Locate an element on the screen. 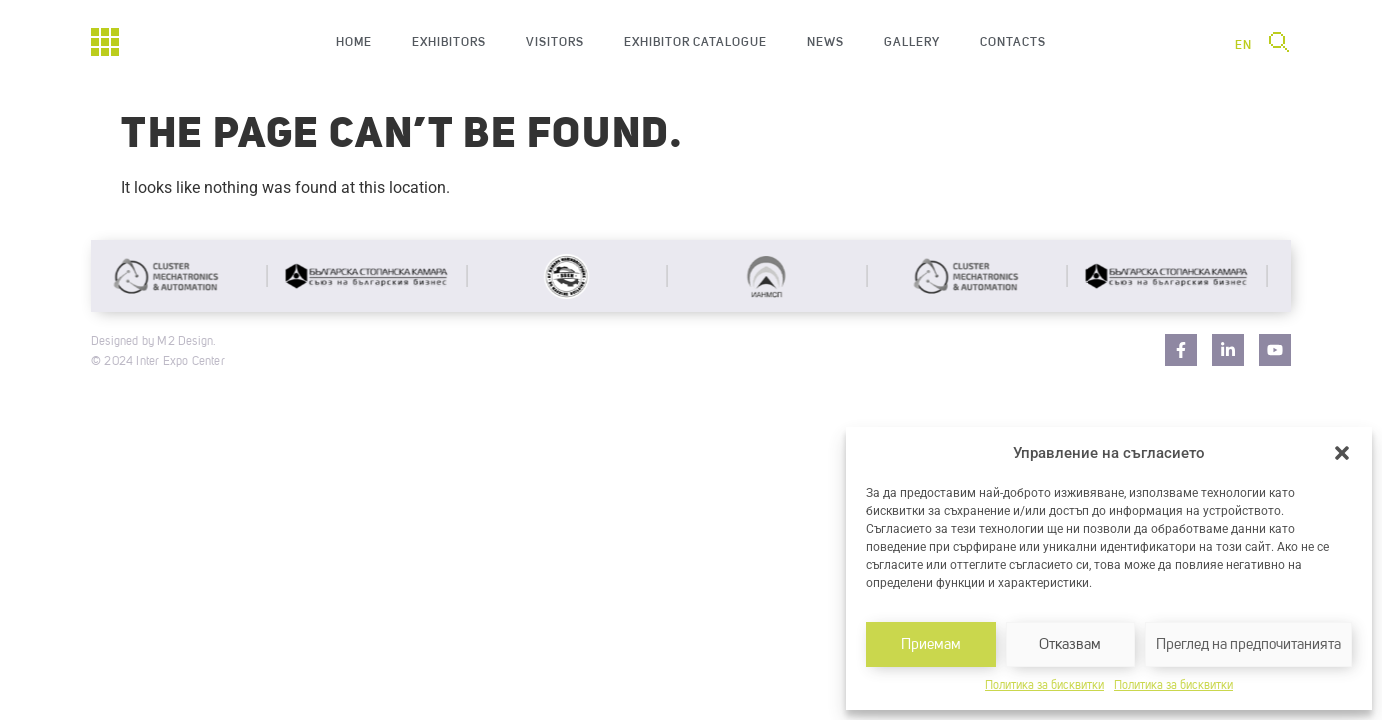  Gallery is located at coordinates (912, 42).